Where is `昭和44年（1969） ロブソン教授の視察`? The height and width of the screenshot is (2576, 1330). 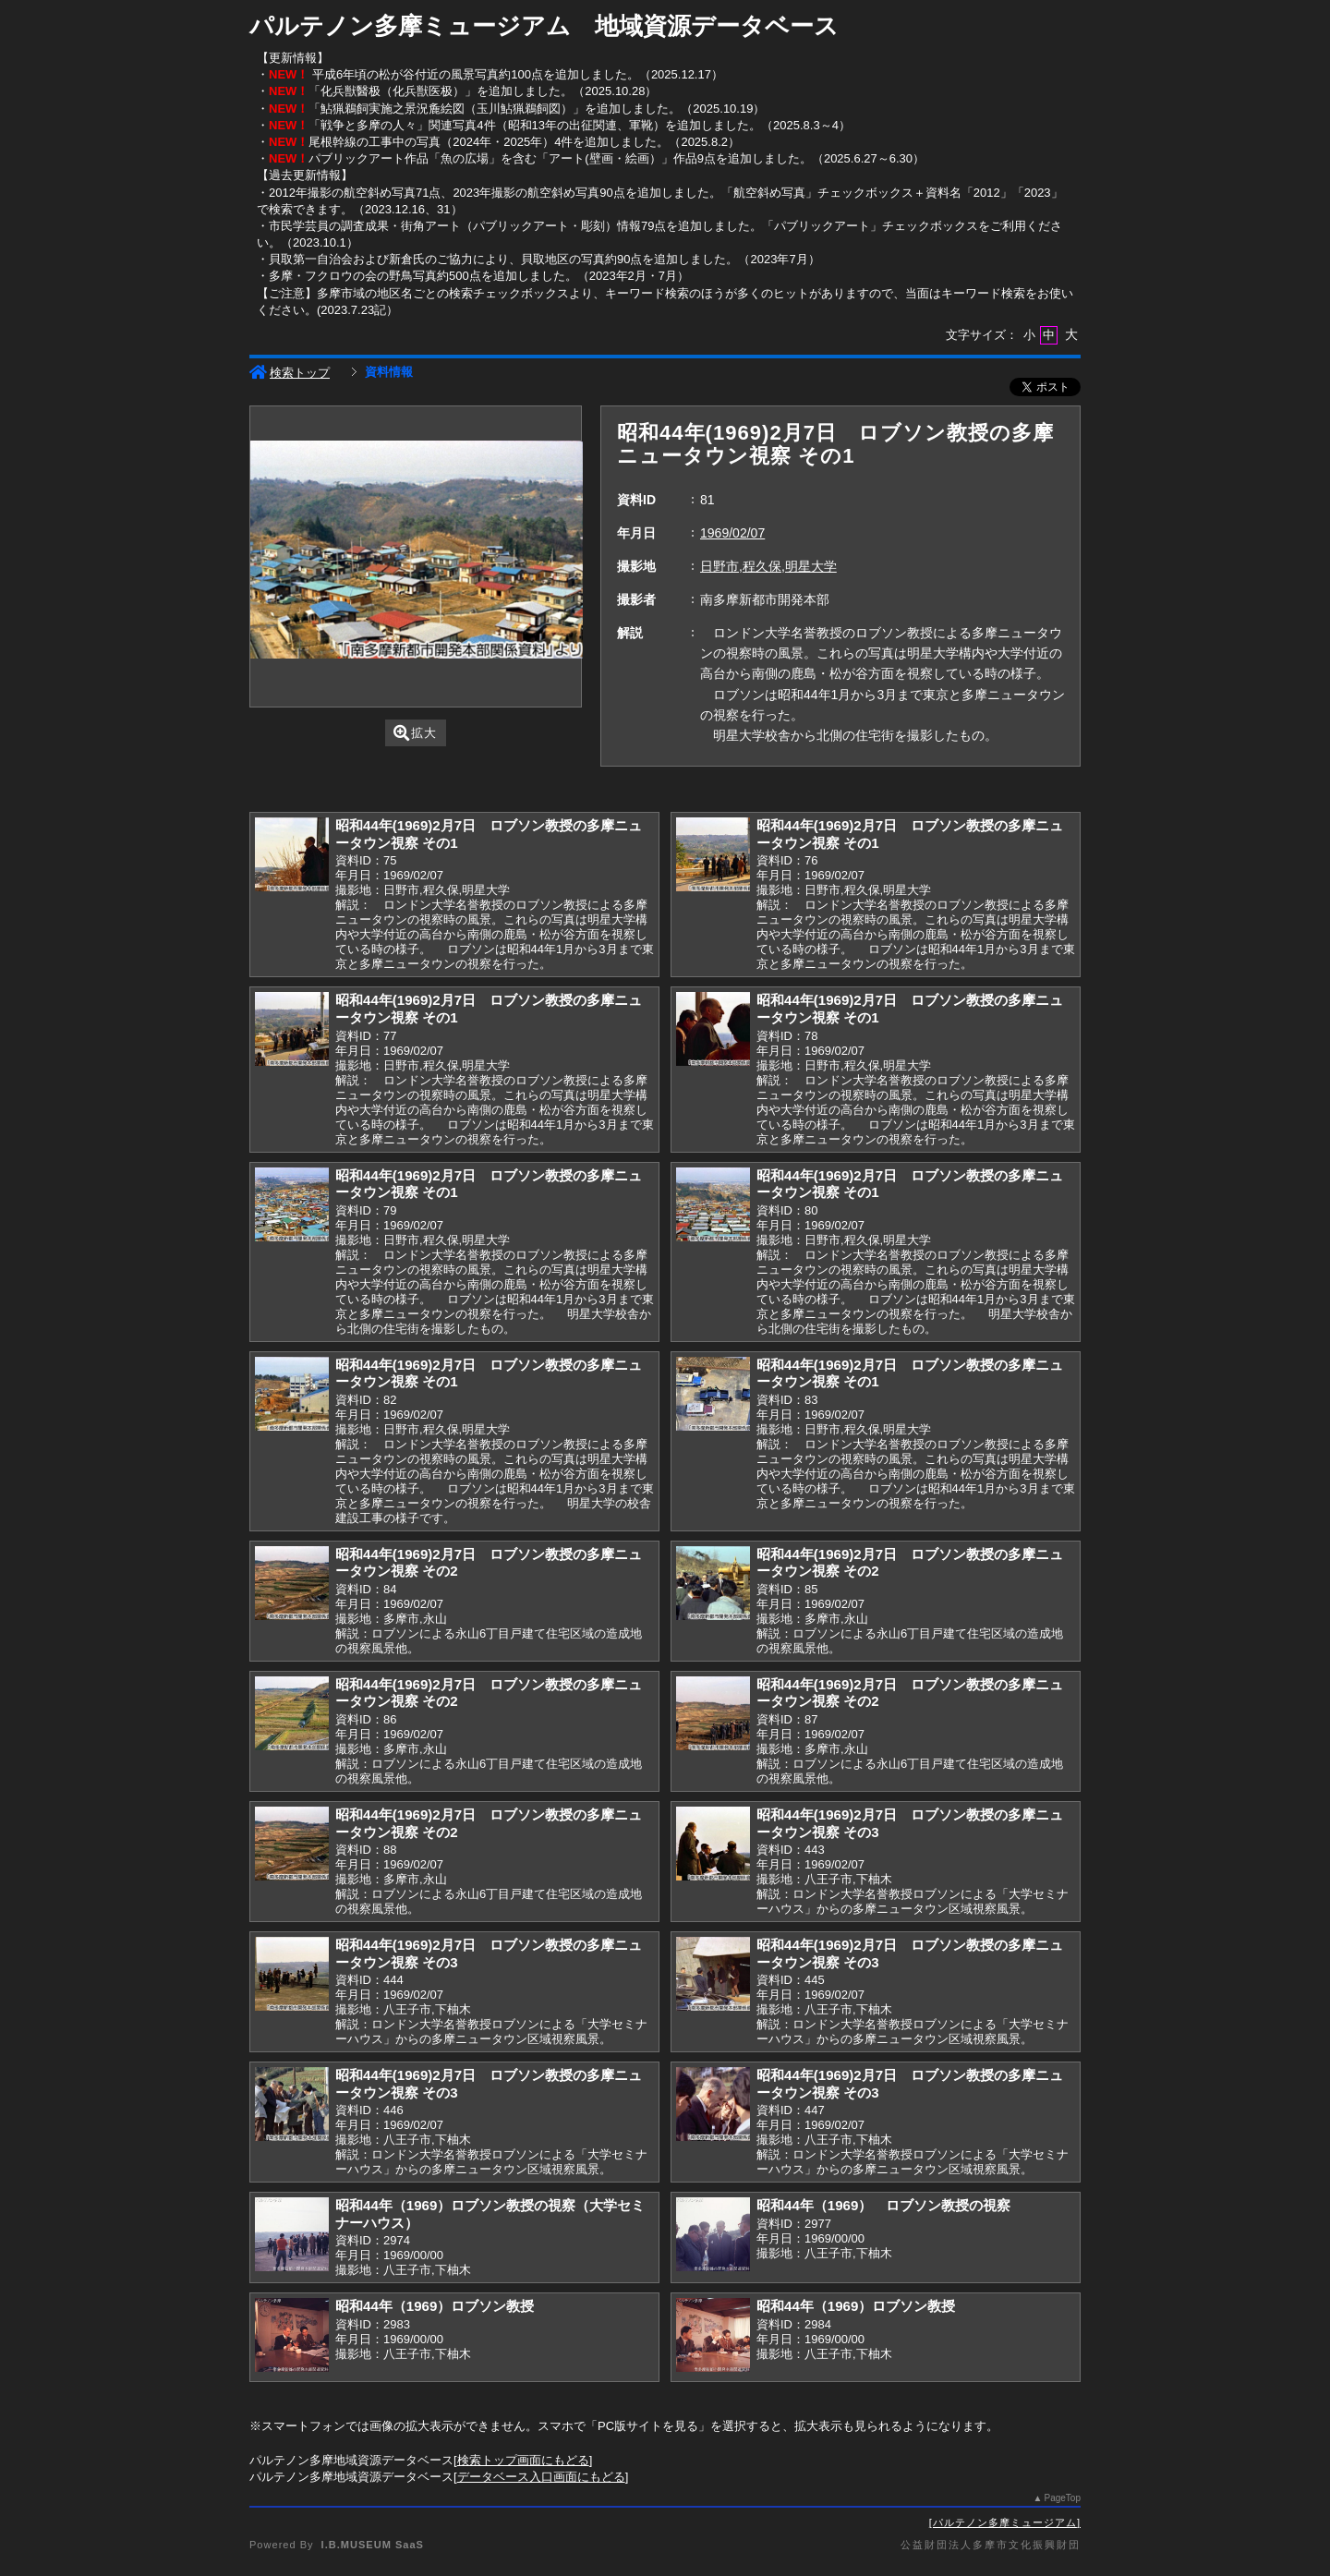
昭和44年（1969） ロブソン教授の視察 is located at coordinates (883, 2205).